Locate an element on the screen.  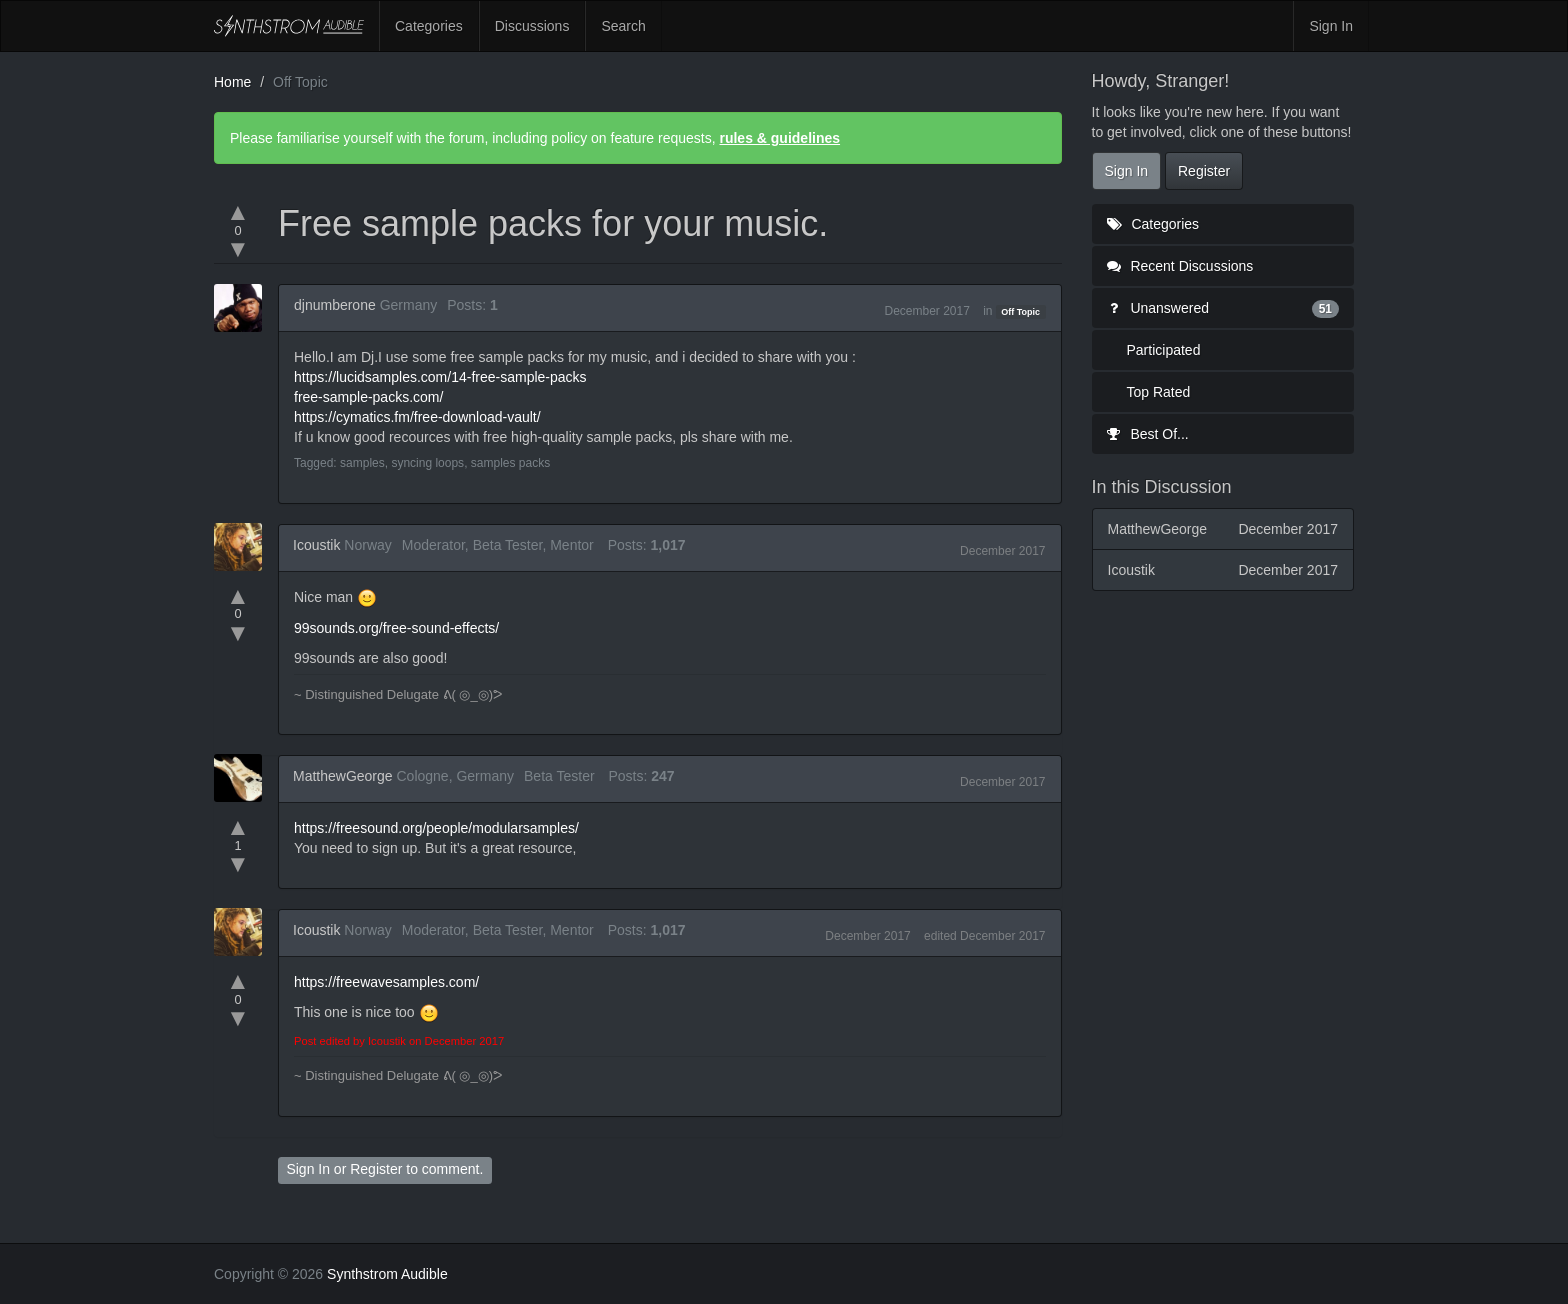
Sign In is located at coordinates (1331, 26).